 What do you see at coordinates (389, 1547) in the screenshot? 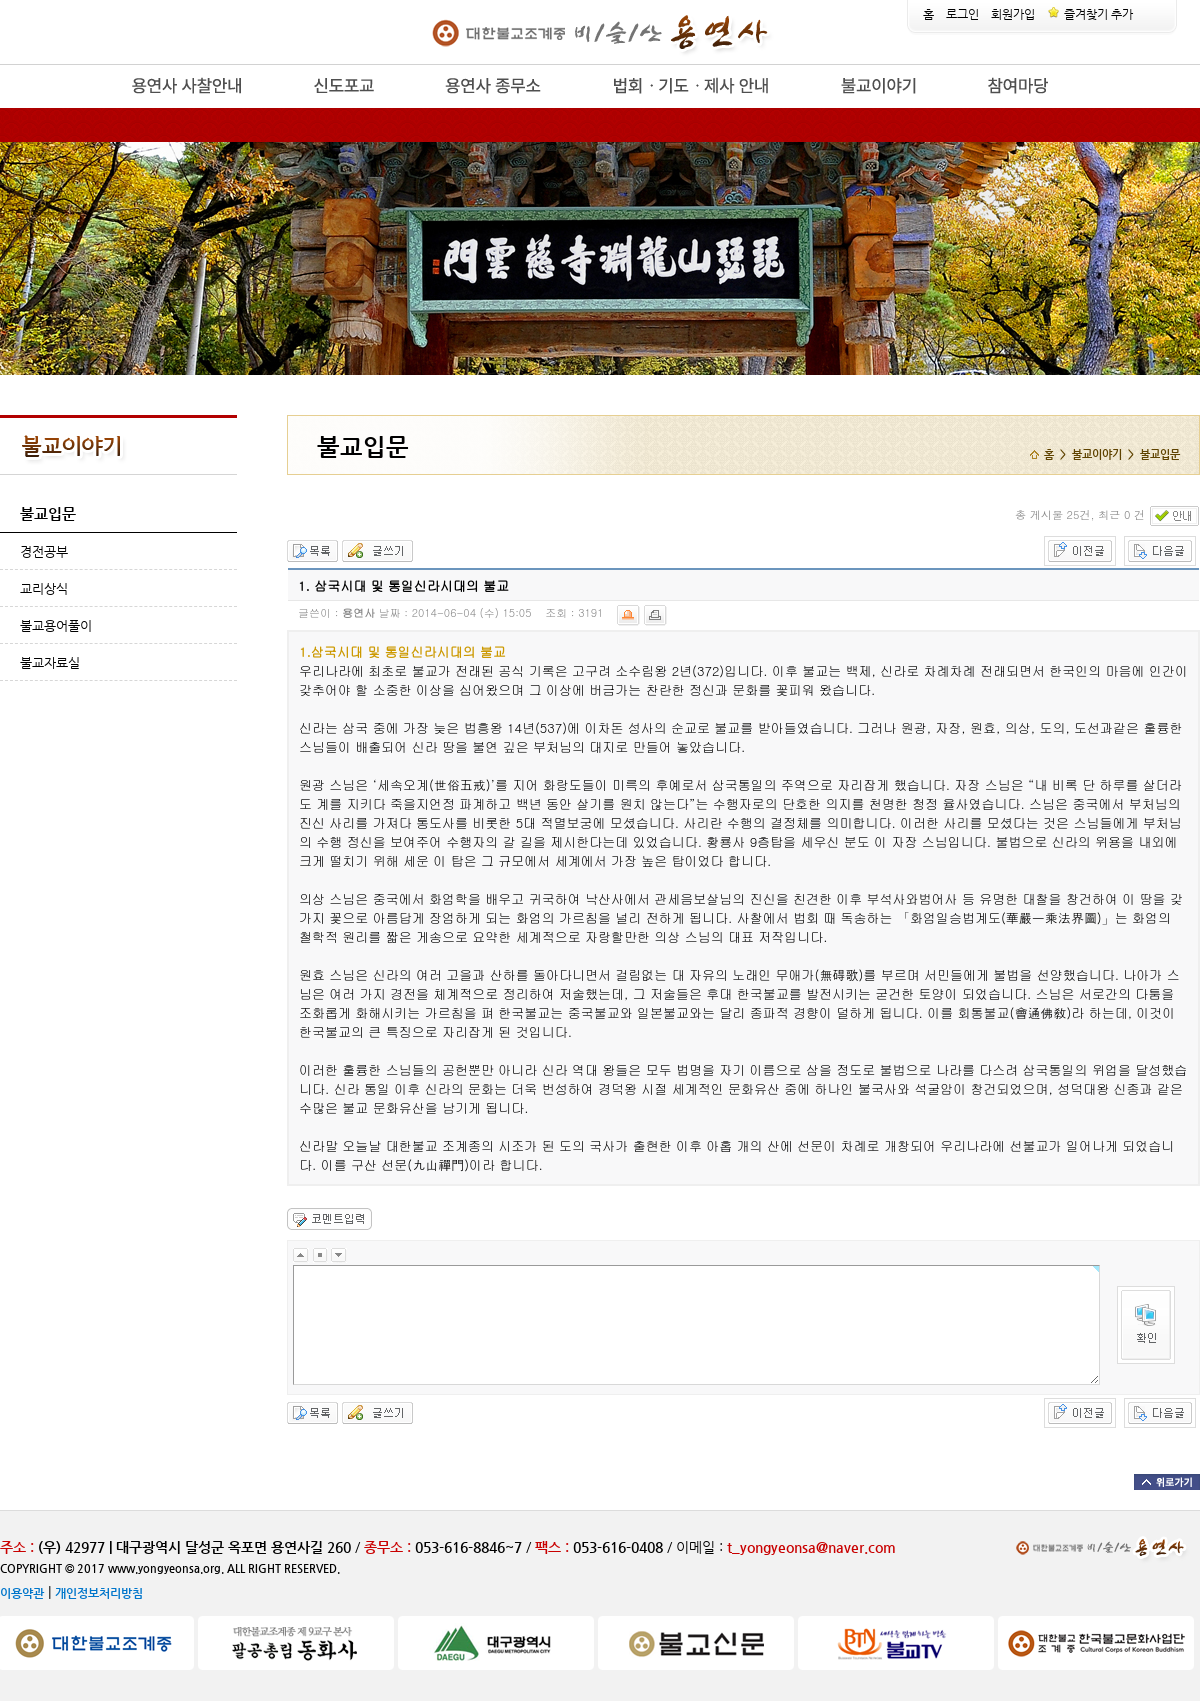
I see `종무소 :` at bounding box center [389, 1547].